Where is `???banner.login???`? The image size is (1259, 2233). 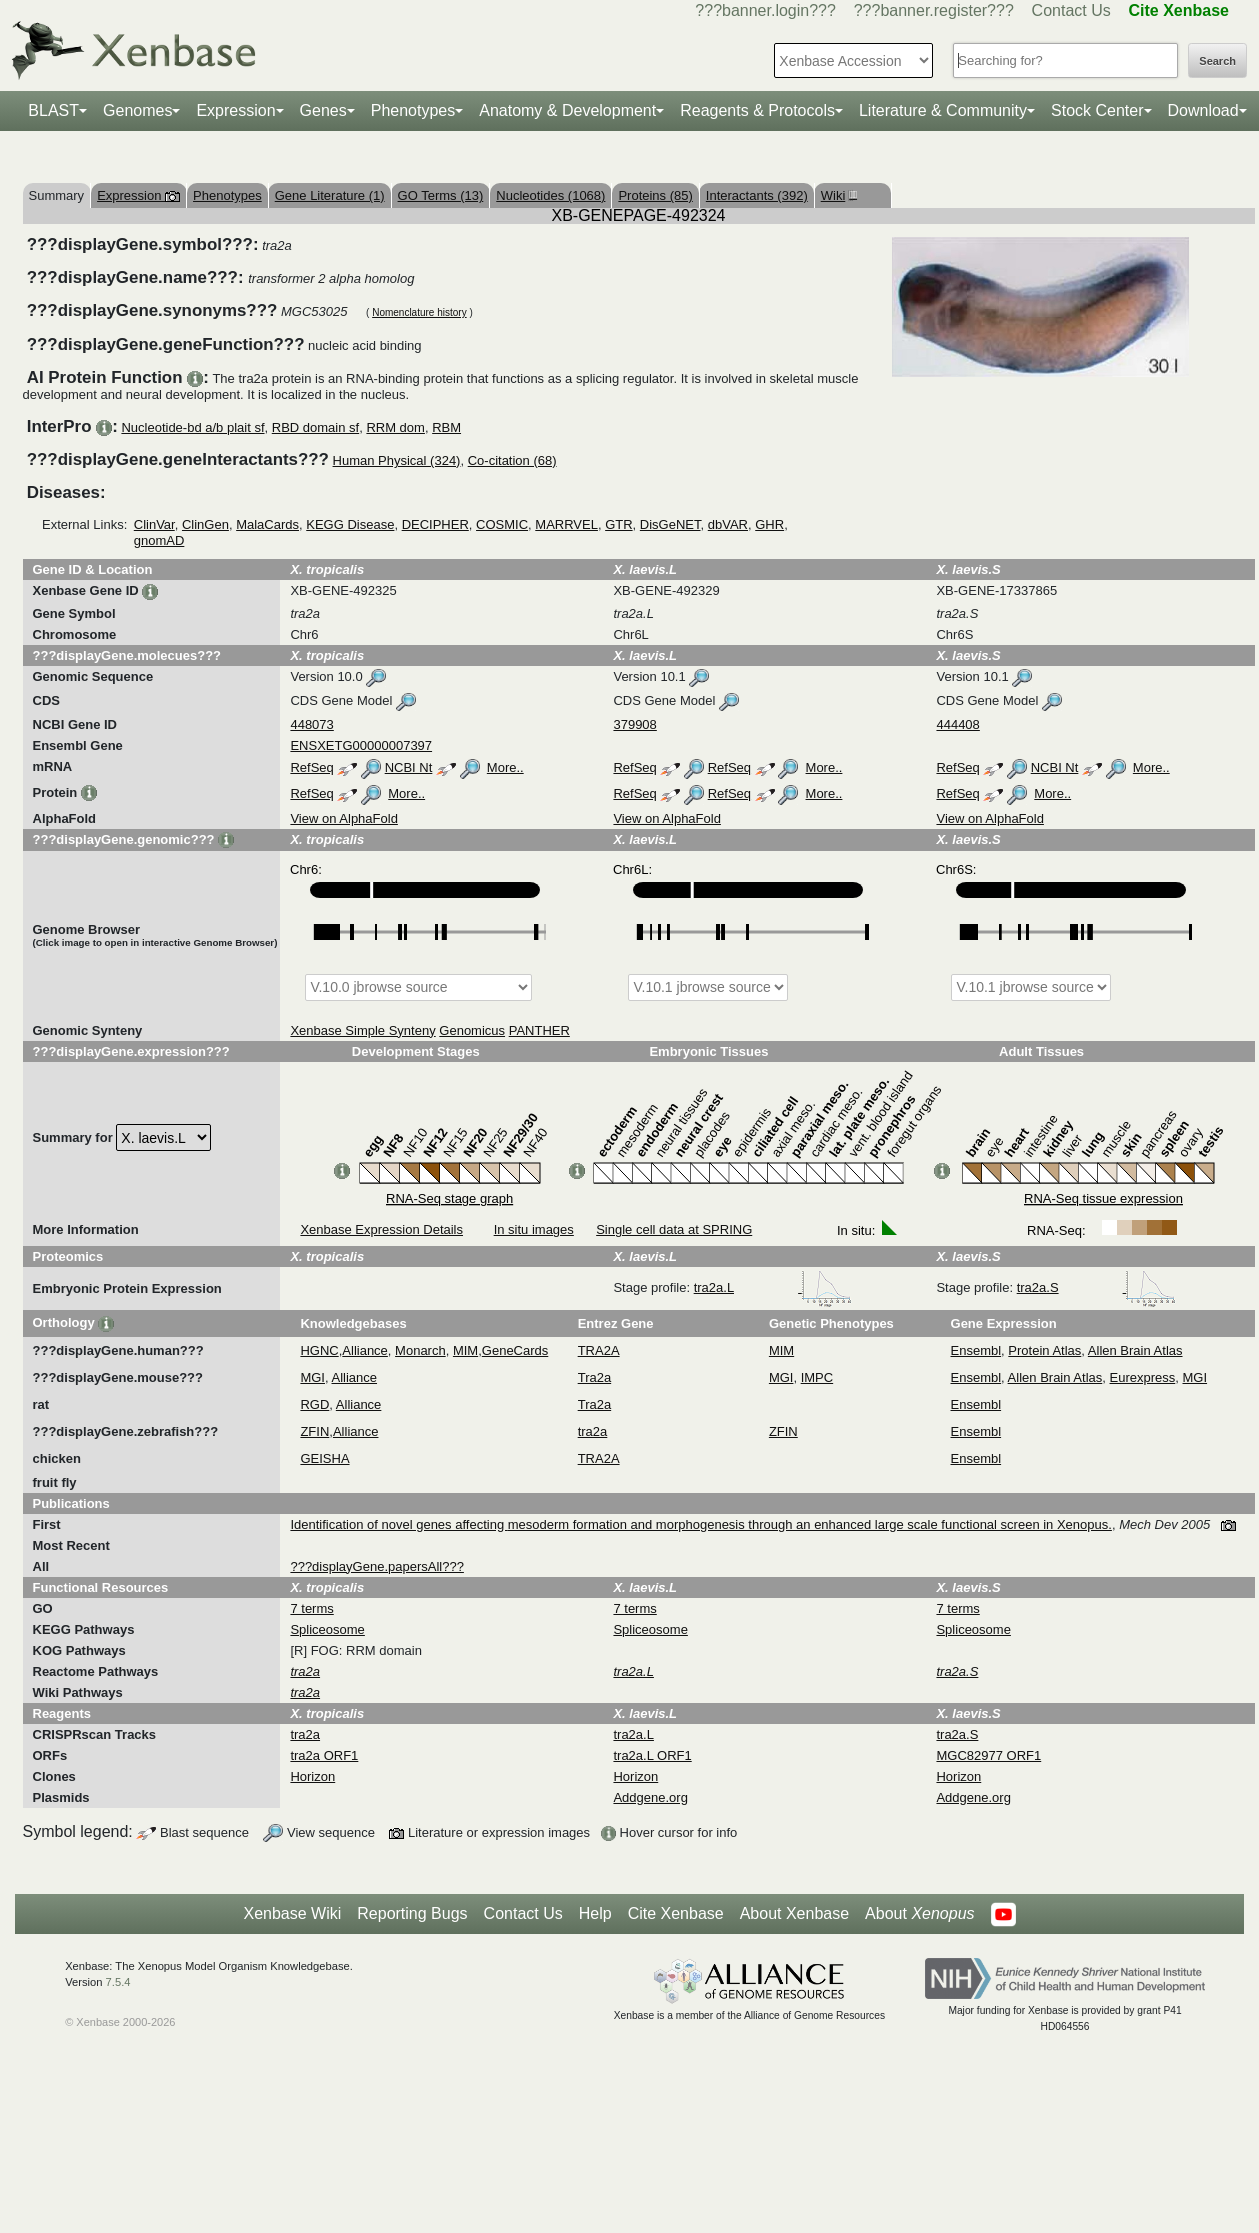 ???banner.login??? is located at coordinates (765, 10).